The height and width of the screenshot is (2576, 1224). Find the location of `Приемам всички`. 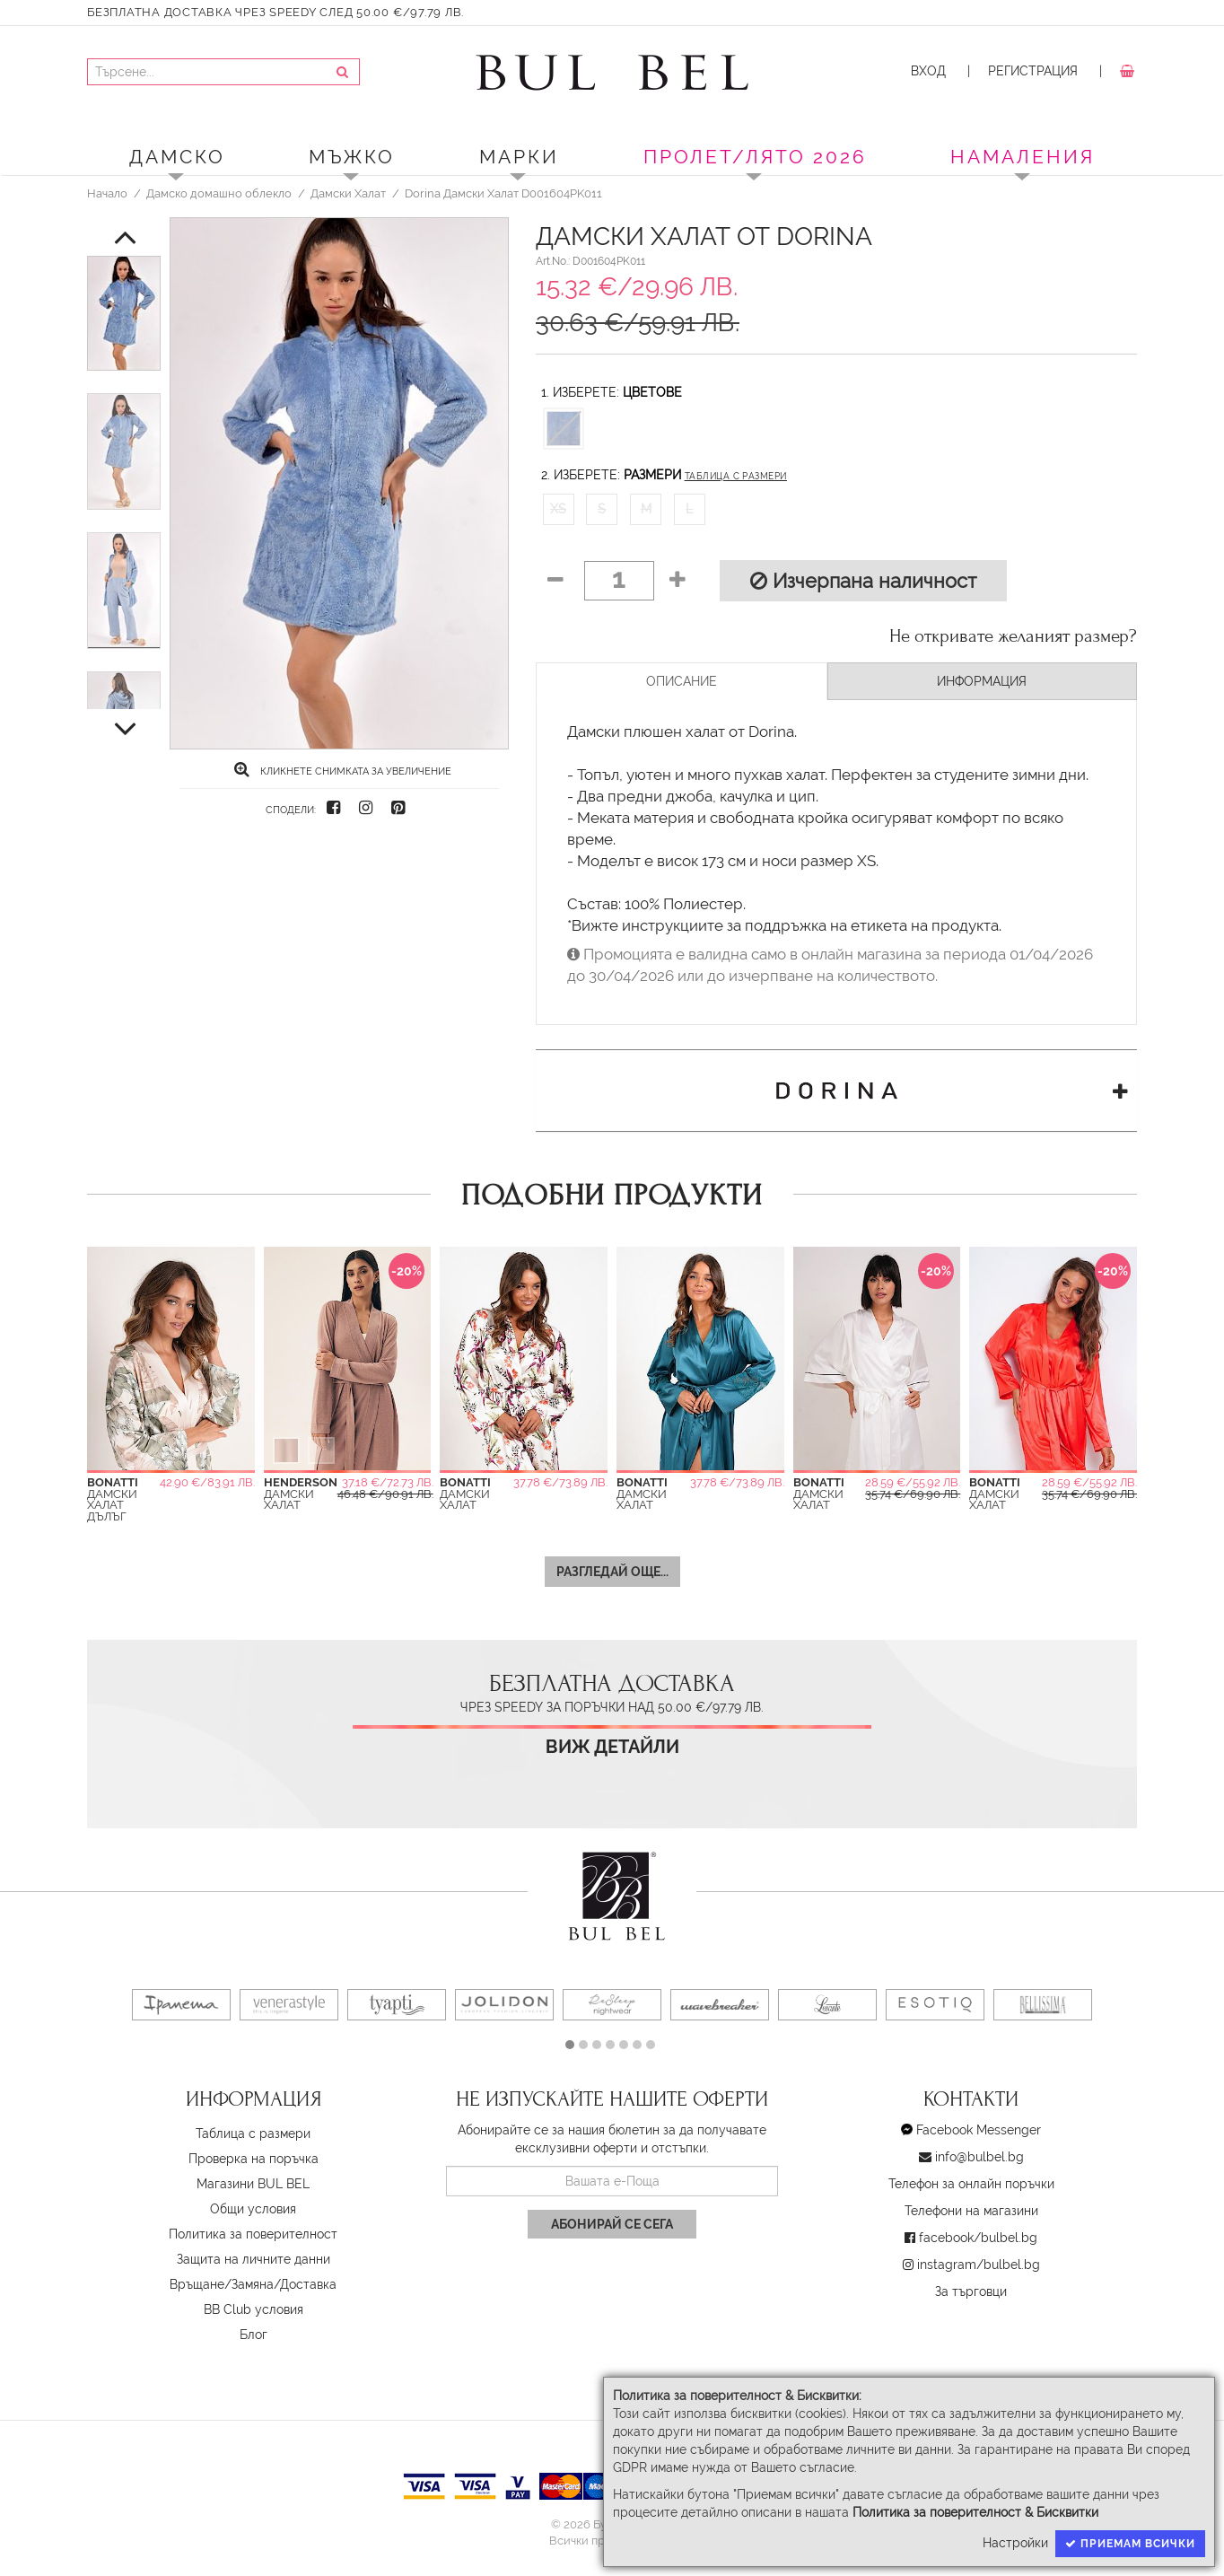

Приемам всички is located at coordinates (1130, 2543).